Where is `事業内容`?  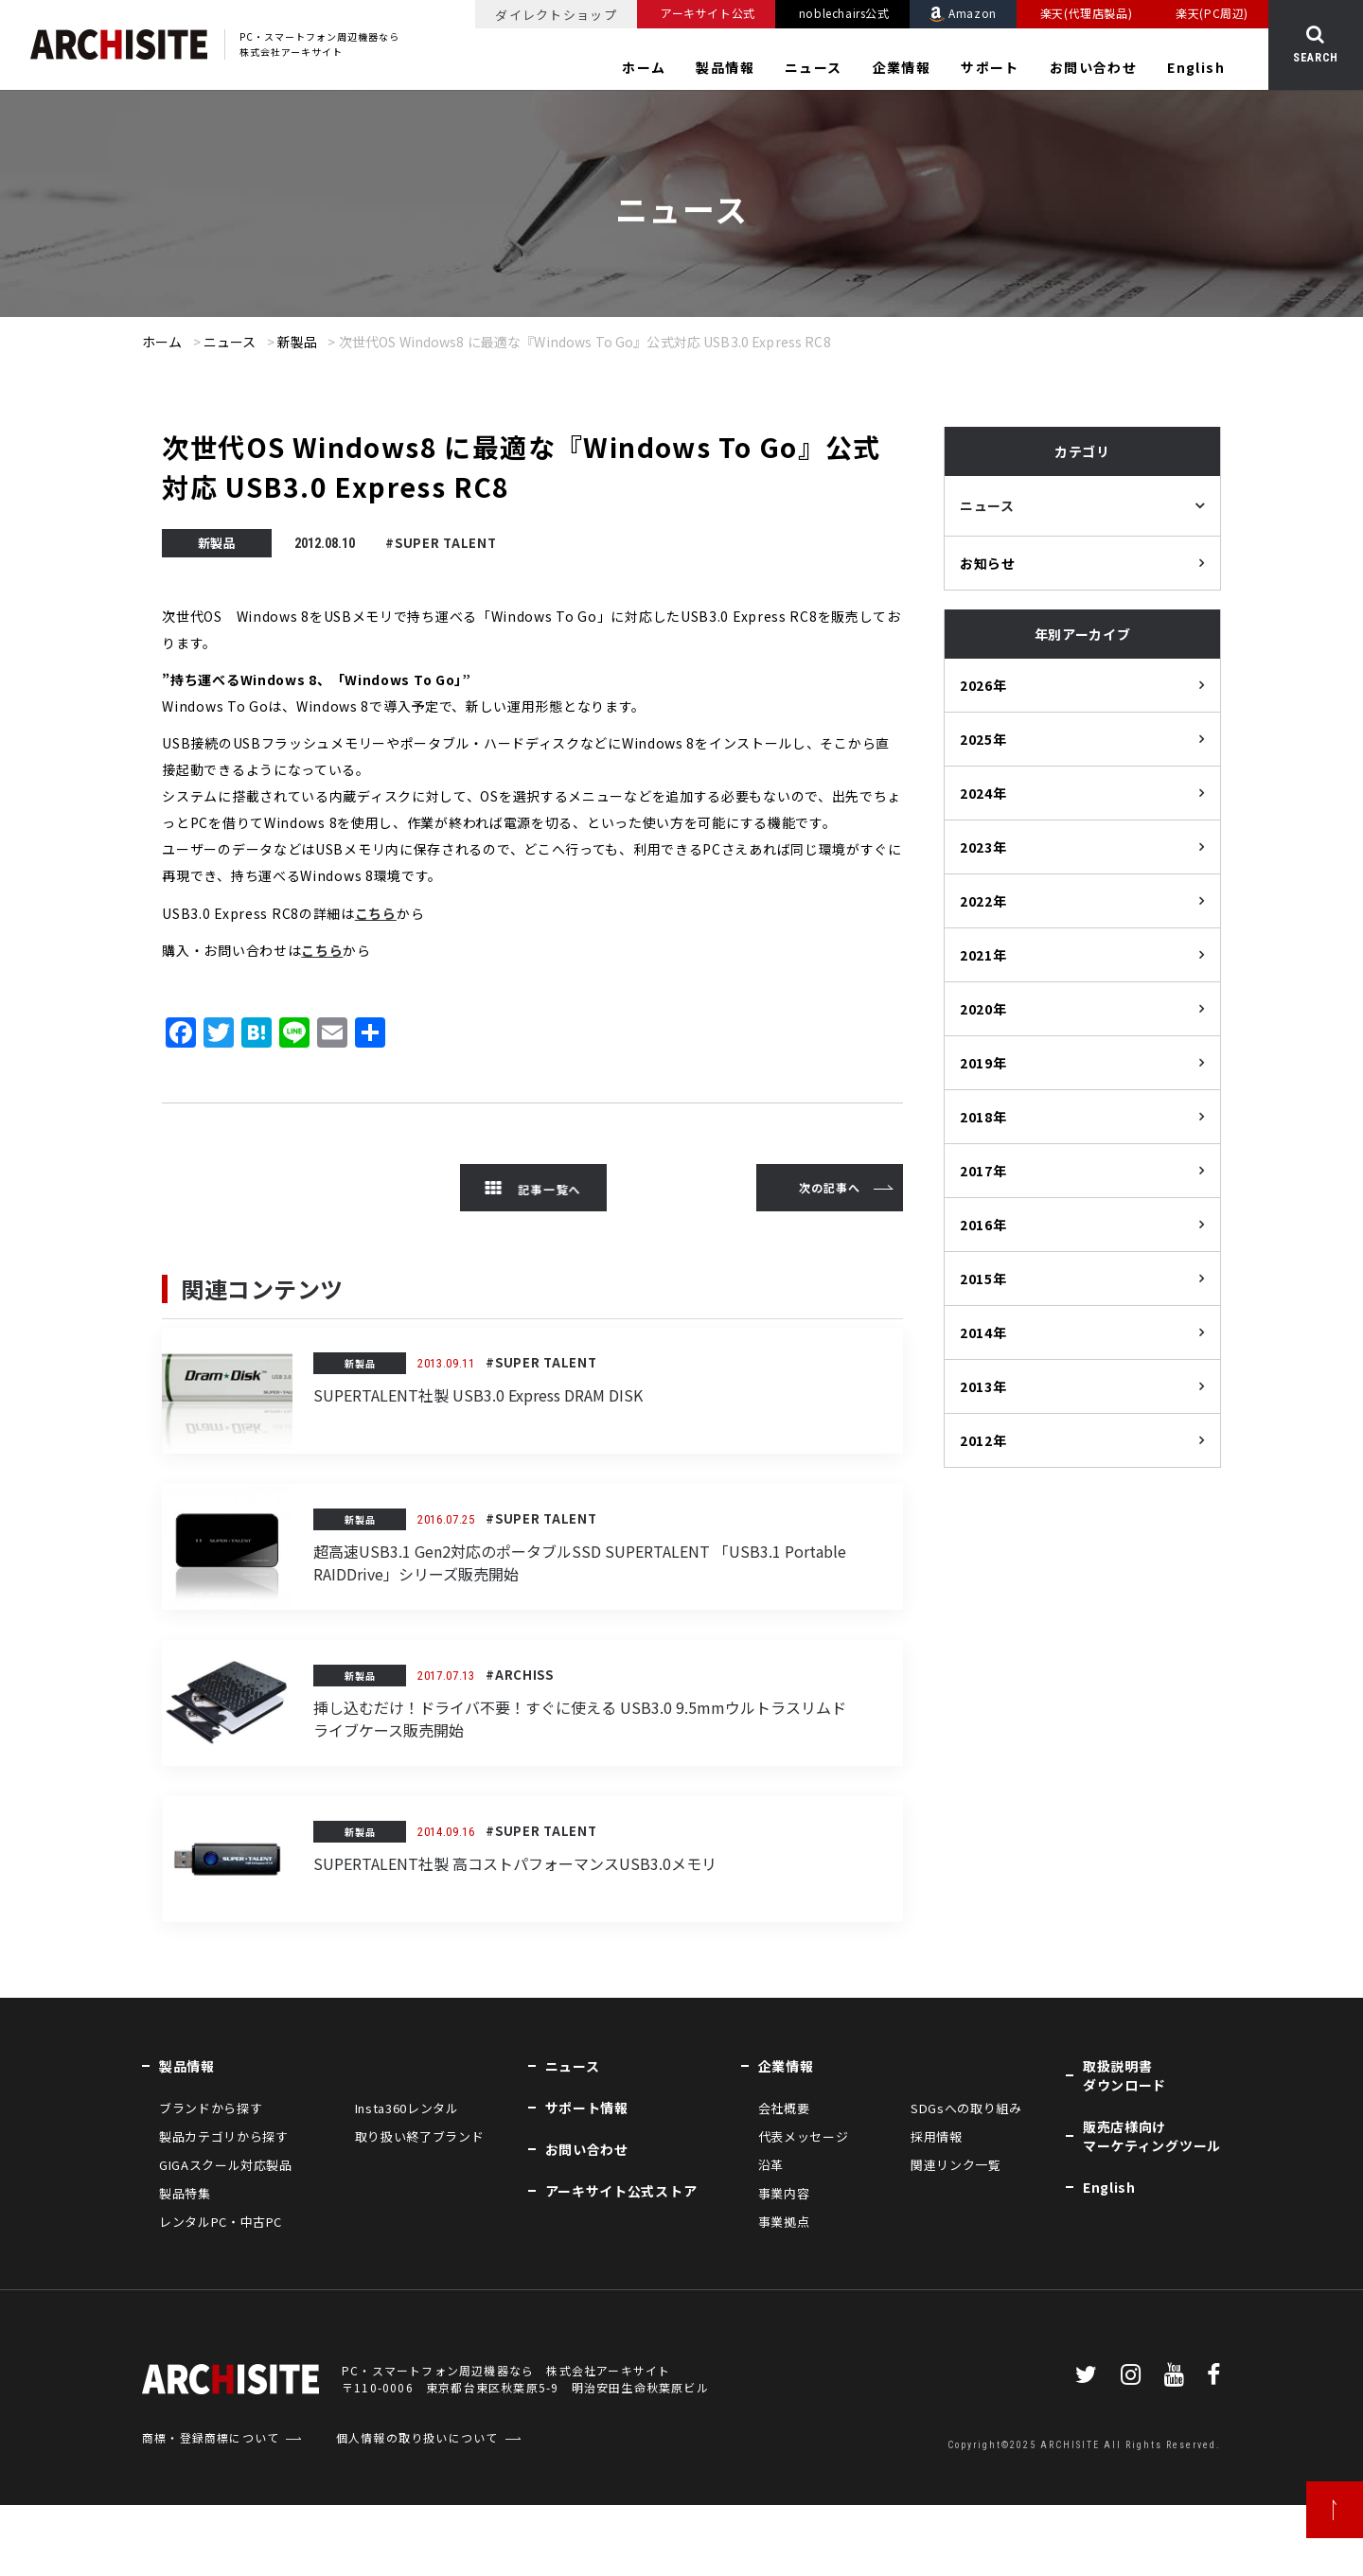
事業内容 is located at coordinates (784, 2193).